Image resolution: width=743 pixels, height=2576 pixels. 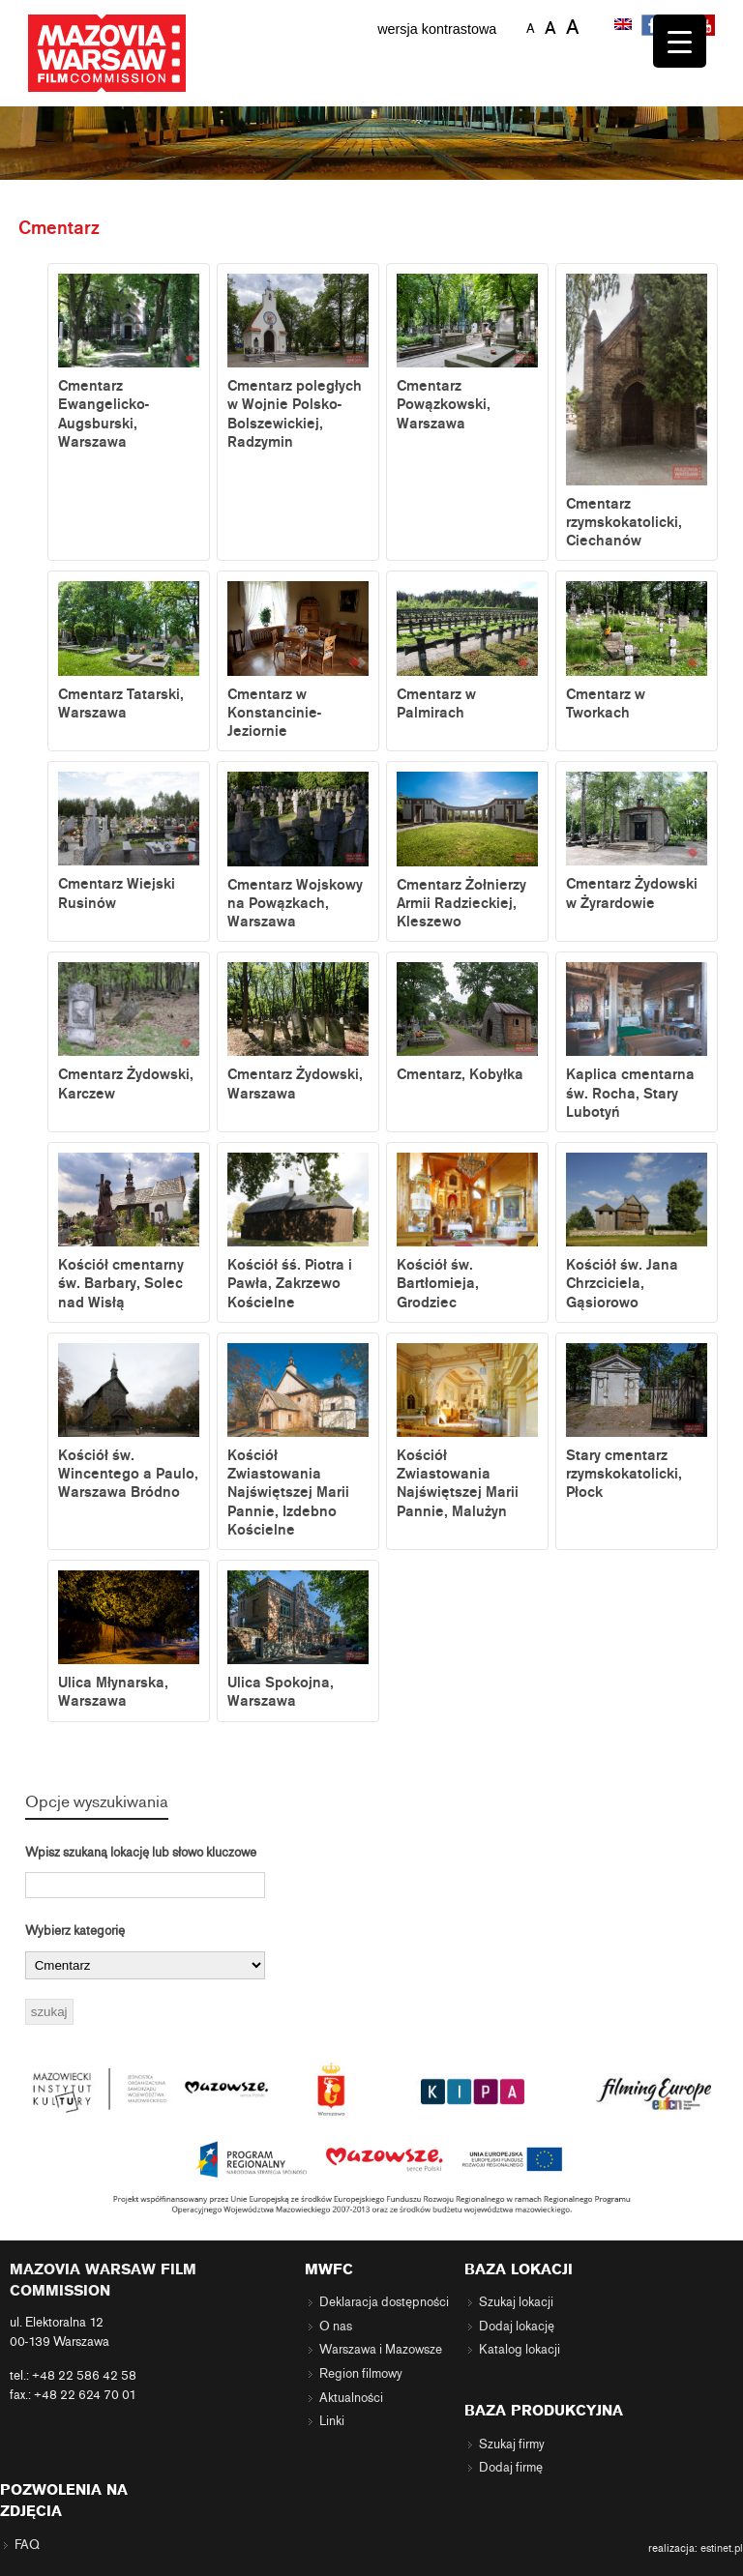 What do you see at coordinates (636, 1422) in the screenshot?
I see `Stary cmentarz rzymskokatolicki, Płock` at bounding box center [636, 1422].